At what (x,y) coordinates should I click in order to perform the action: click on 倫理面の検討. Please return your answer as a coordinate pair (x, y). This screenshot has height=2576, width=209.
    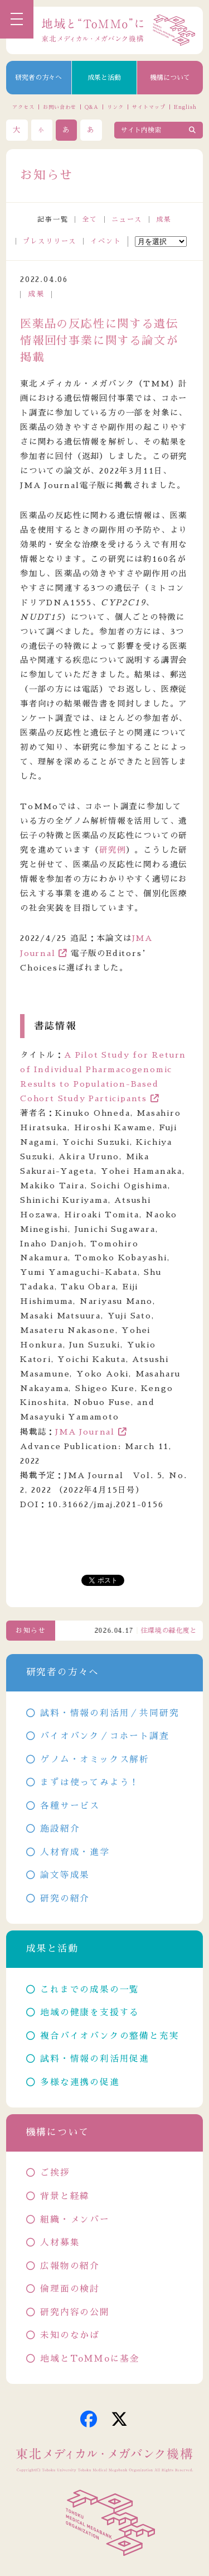
    Looking at the image, I should click on (70, 2289).